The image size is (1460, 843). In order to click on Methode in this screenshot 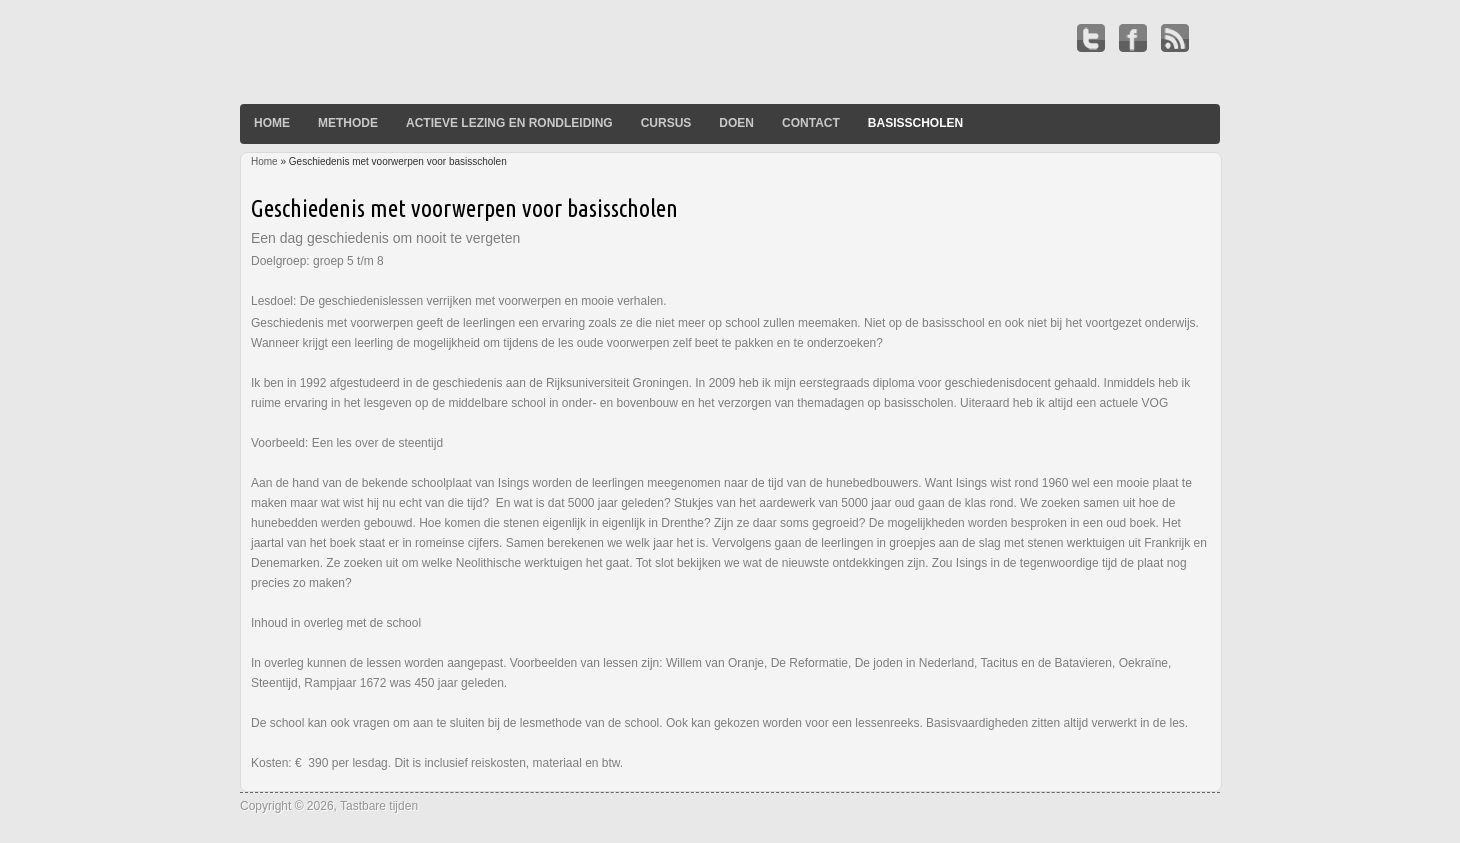, I will do `click(348, 123)`.